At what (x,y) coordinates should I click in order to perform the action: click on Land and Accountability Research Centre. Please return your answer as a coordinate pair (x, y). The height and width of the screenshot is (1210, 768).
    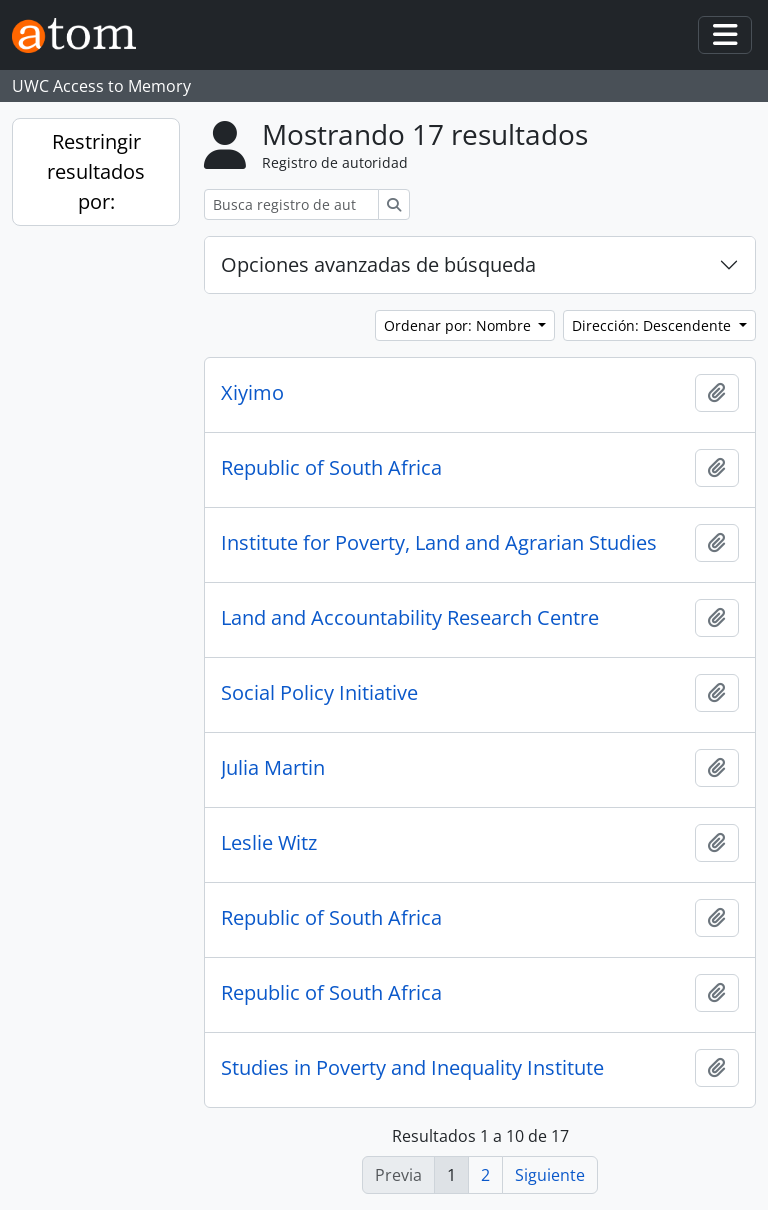
    Looking at the image, I should click on (410, 618).